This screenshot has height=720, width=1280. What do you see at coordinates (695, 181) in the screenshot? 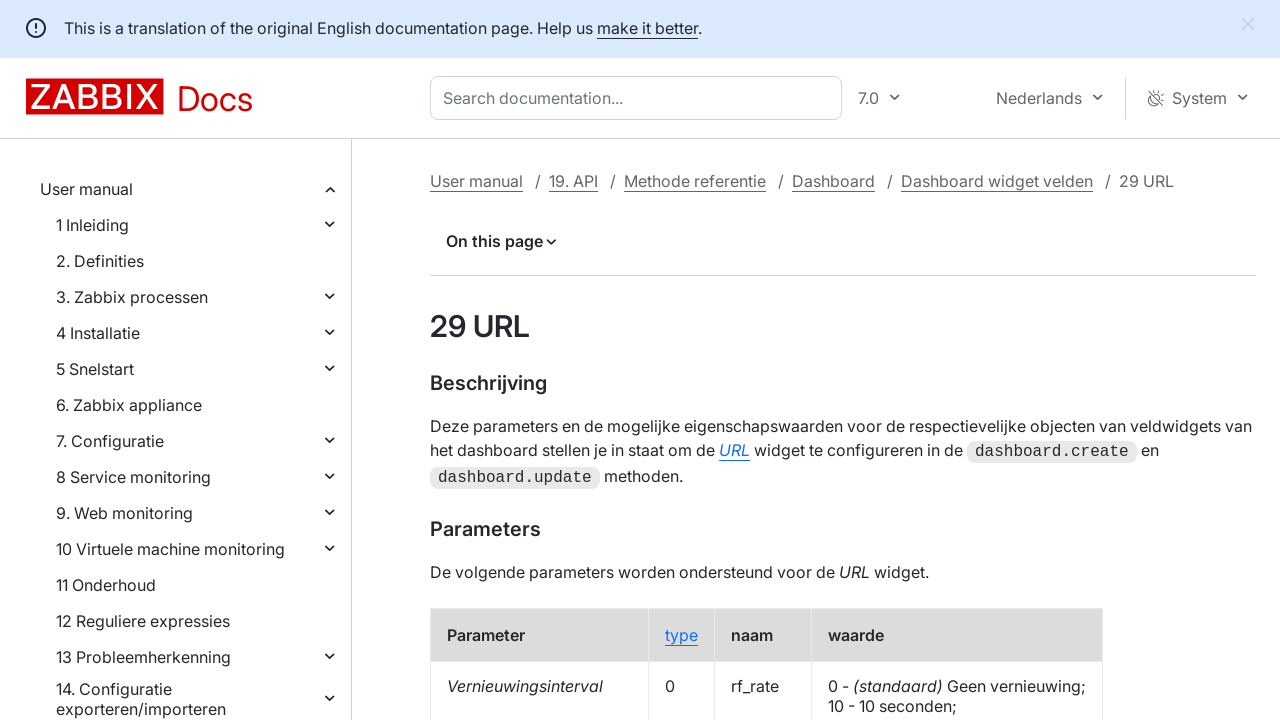
I see `Methode referentie` at bounding box center [695, 181].